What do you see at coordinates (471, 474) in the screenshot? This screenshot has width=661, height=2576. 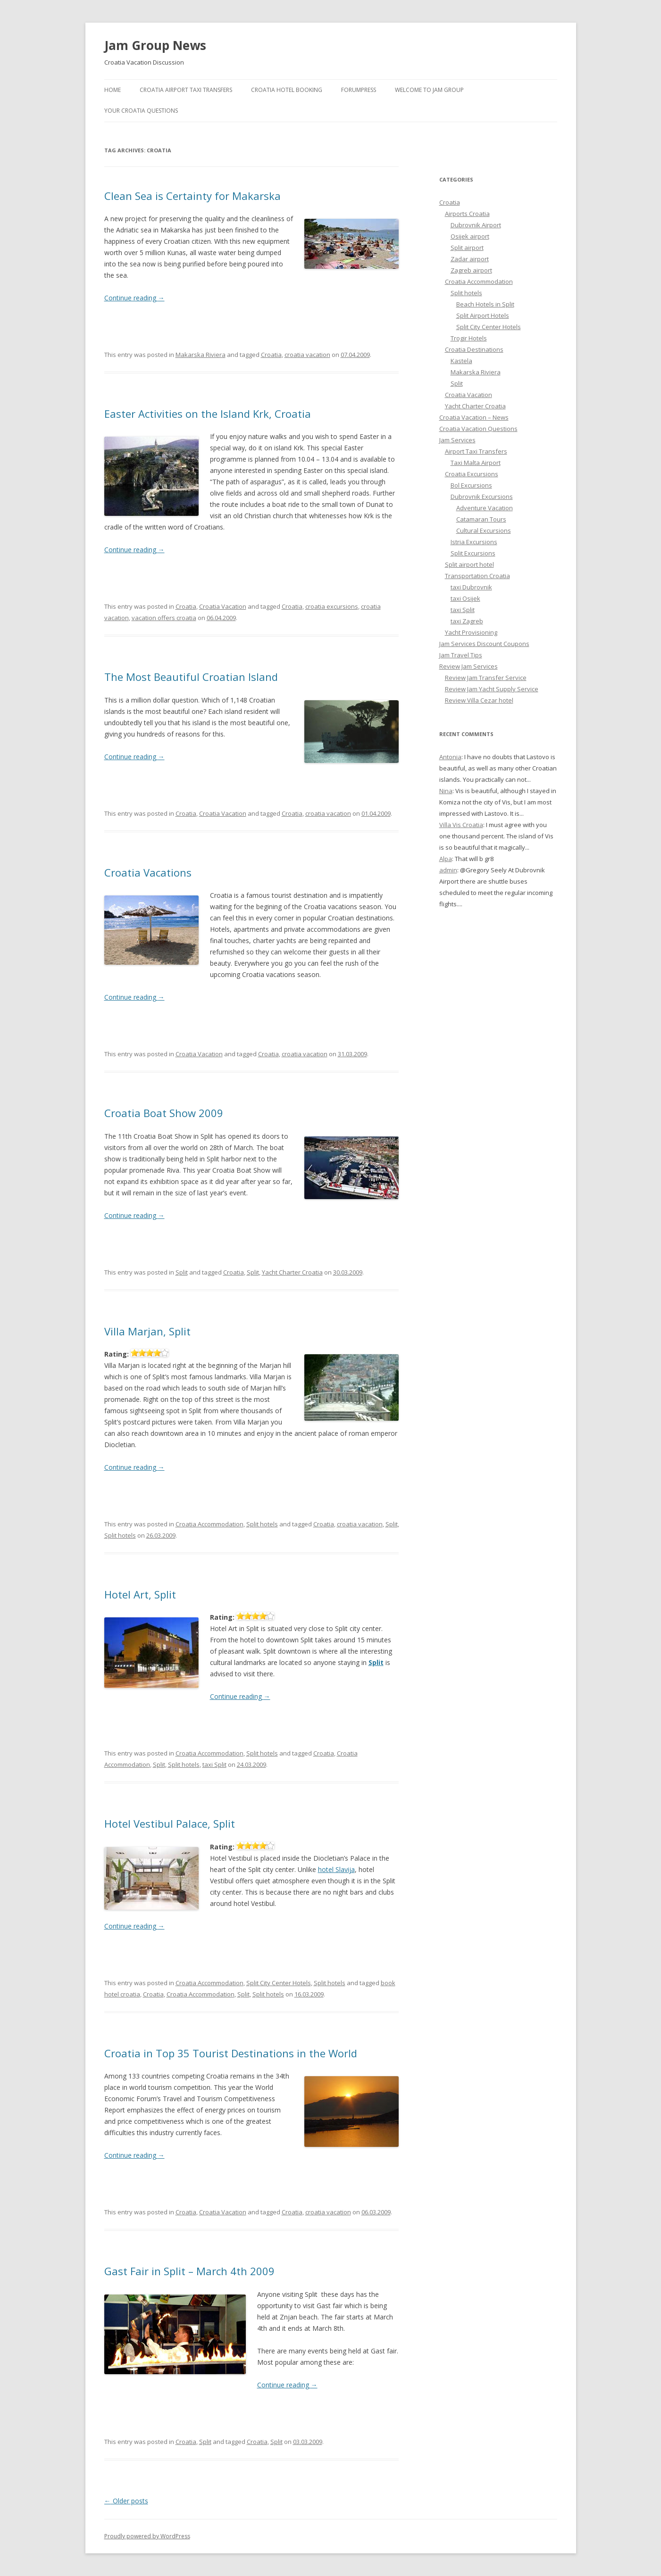 I see `Croatia Excursions` at bounding box center [471, 474].